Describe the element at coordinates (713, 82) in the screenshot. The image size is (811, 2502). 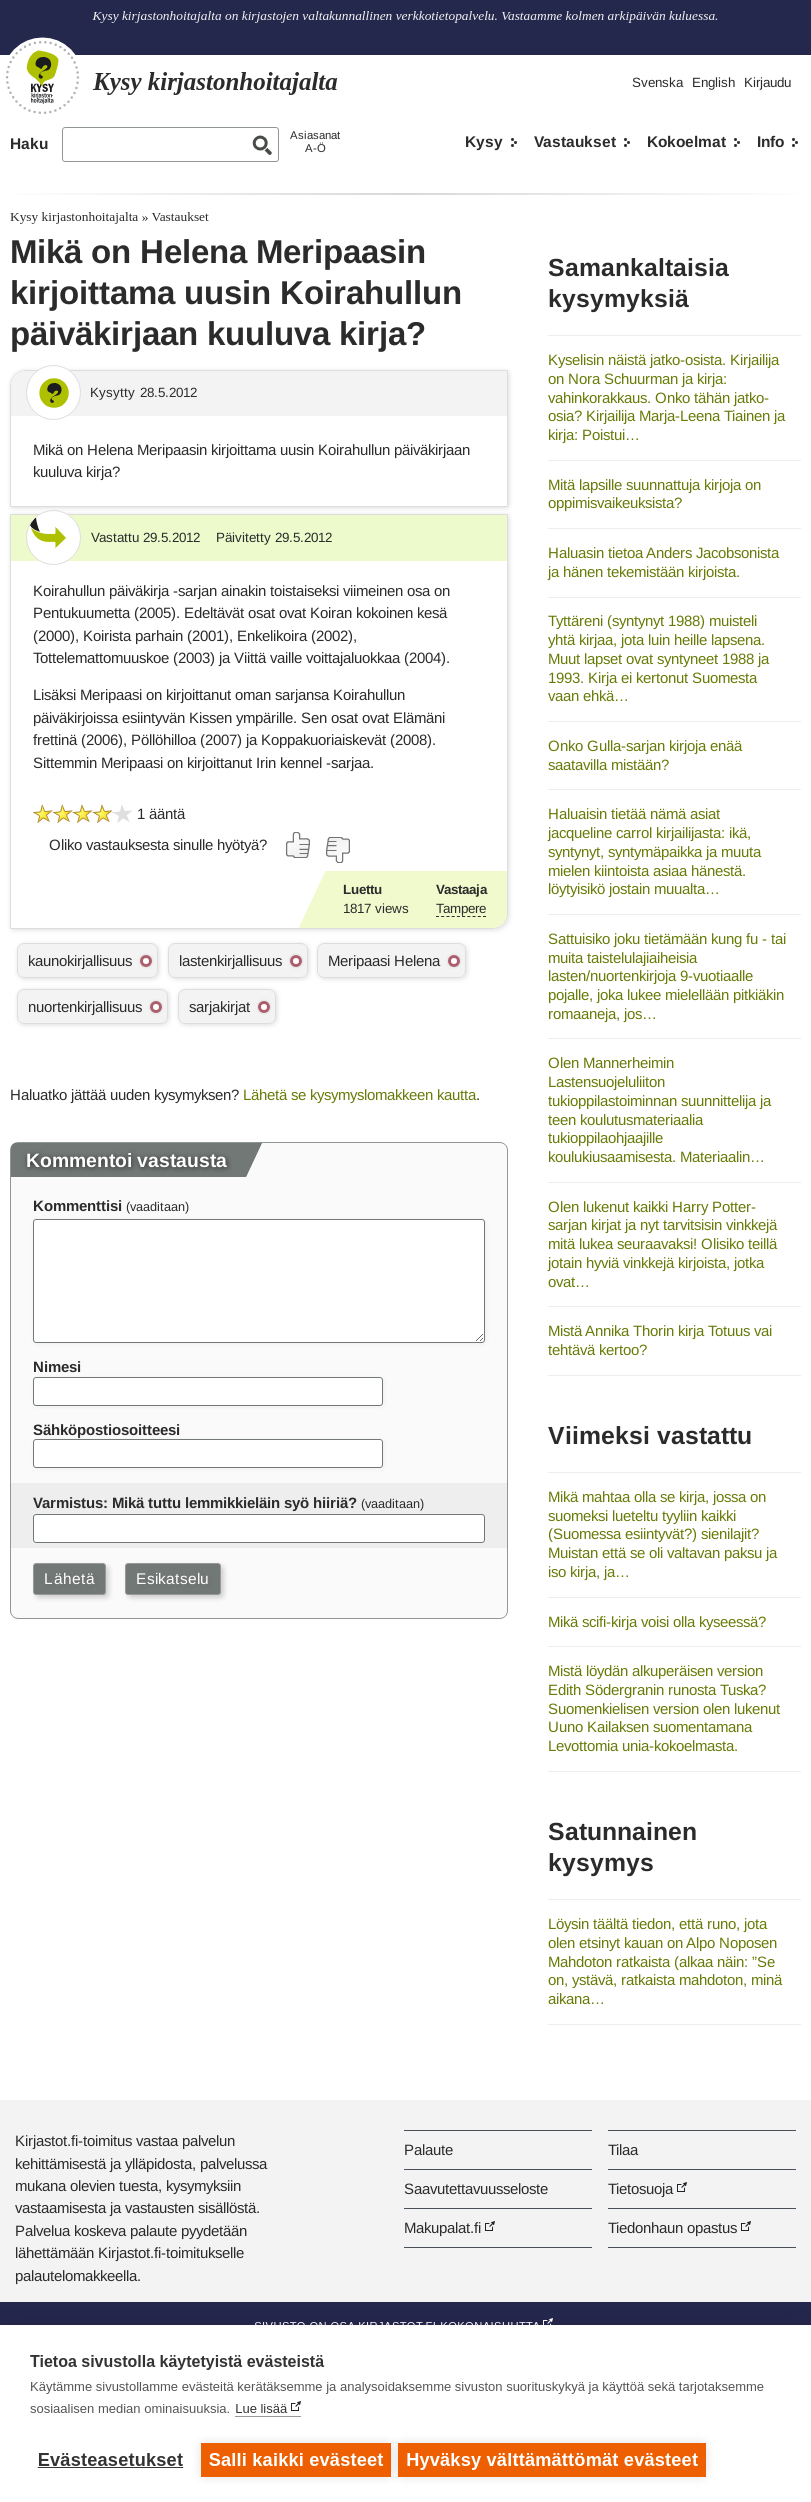
I see `English` at that location.